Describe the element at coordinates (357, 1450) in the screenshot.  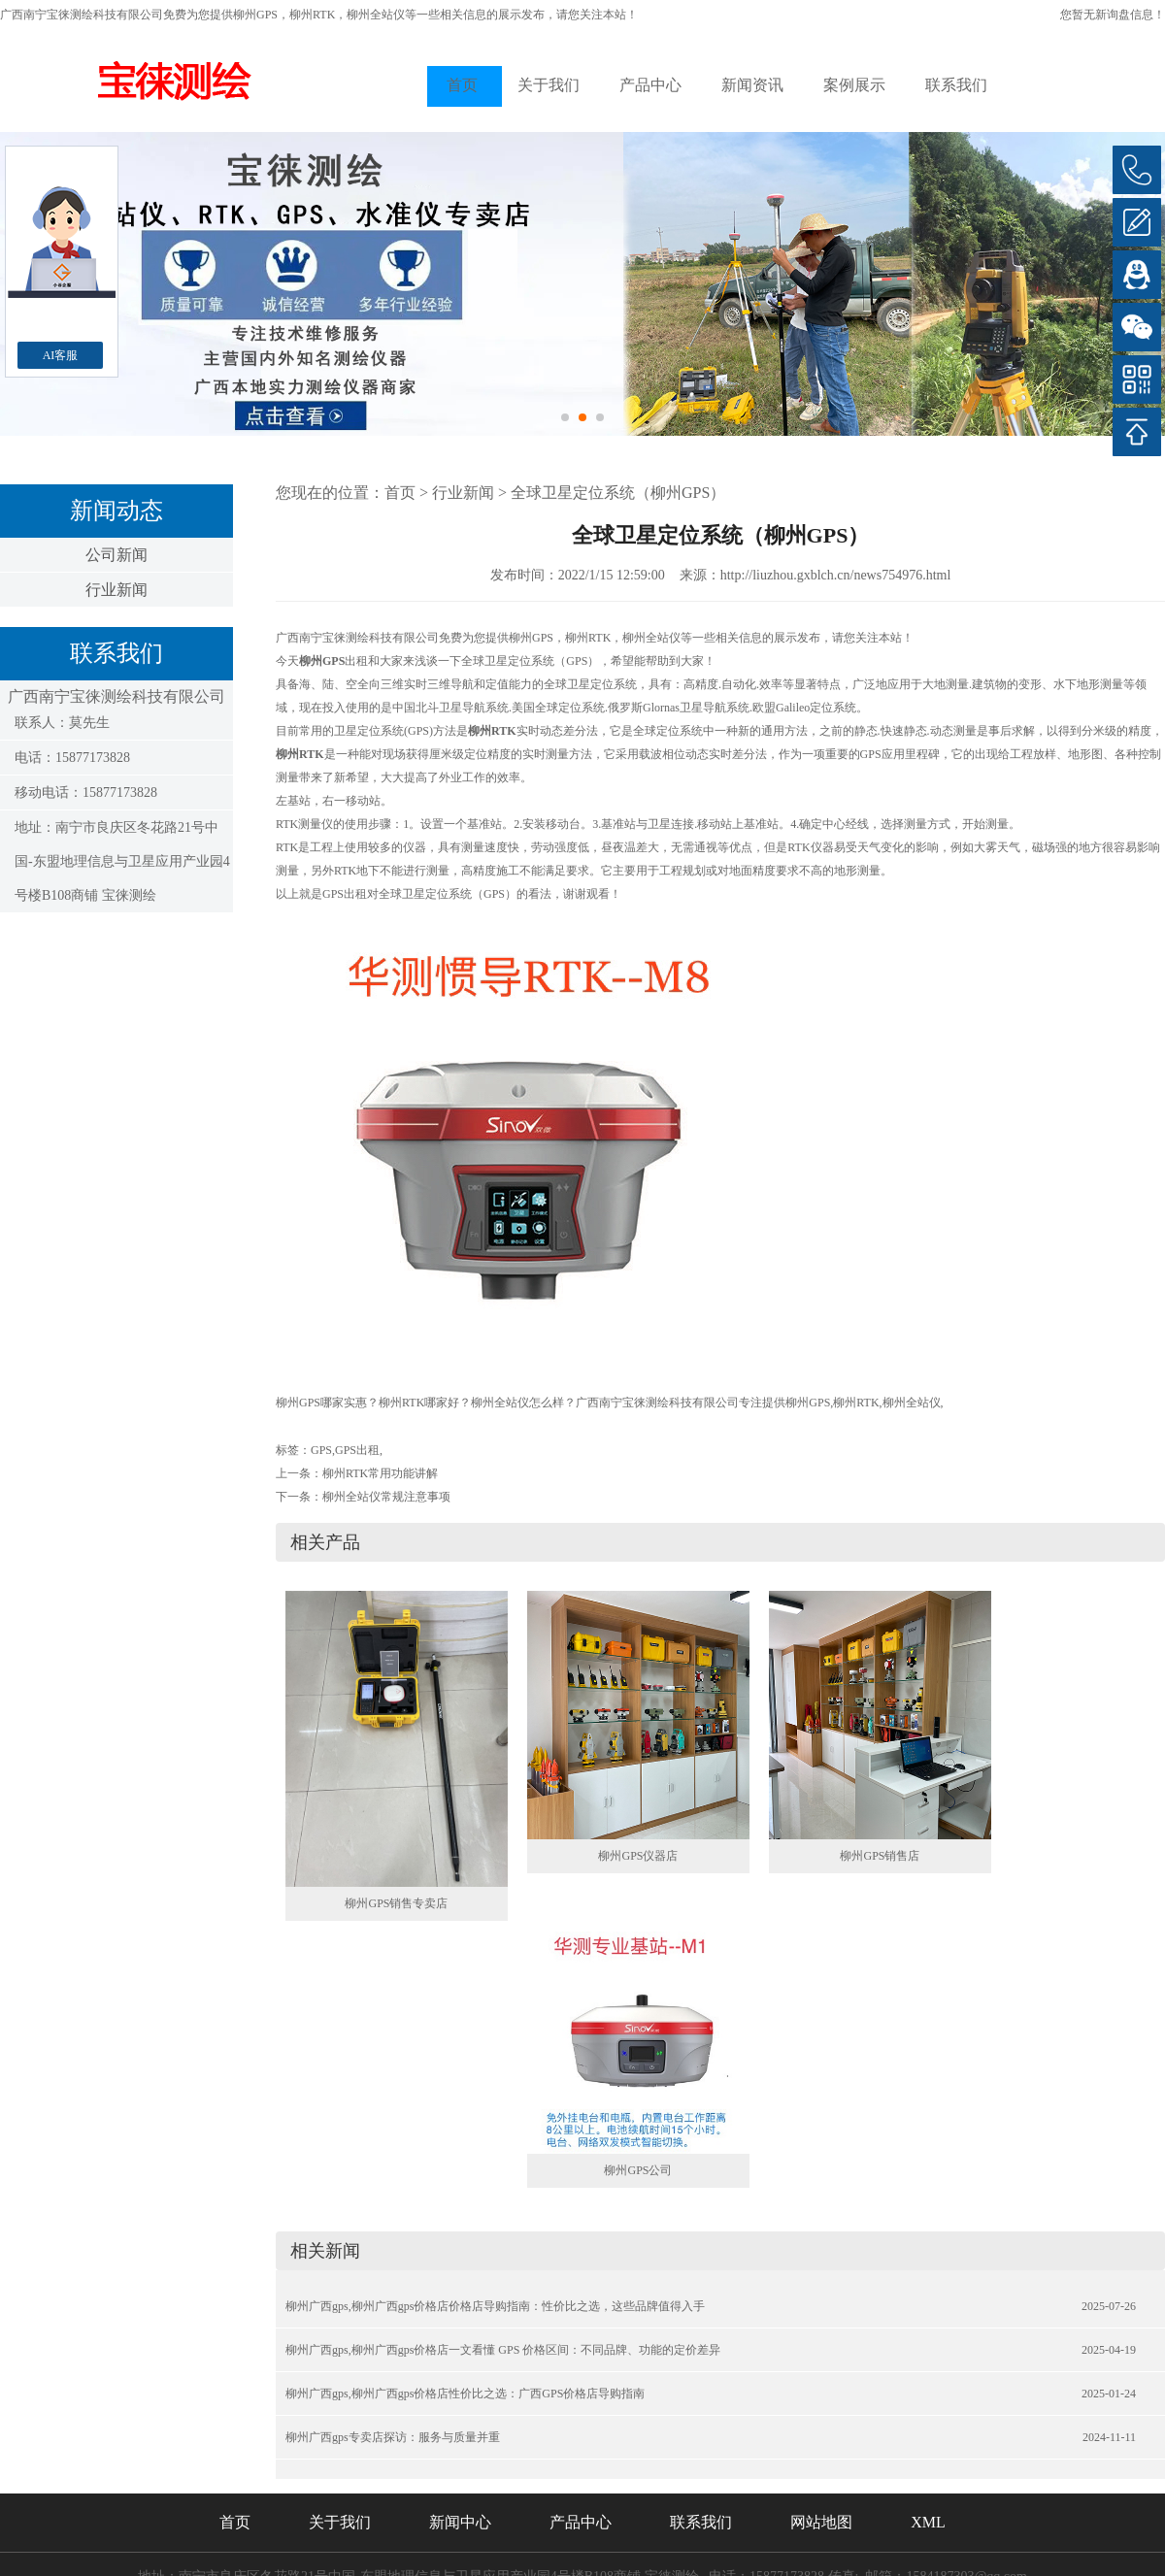
I see `GPS出租` at that location.